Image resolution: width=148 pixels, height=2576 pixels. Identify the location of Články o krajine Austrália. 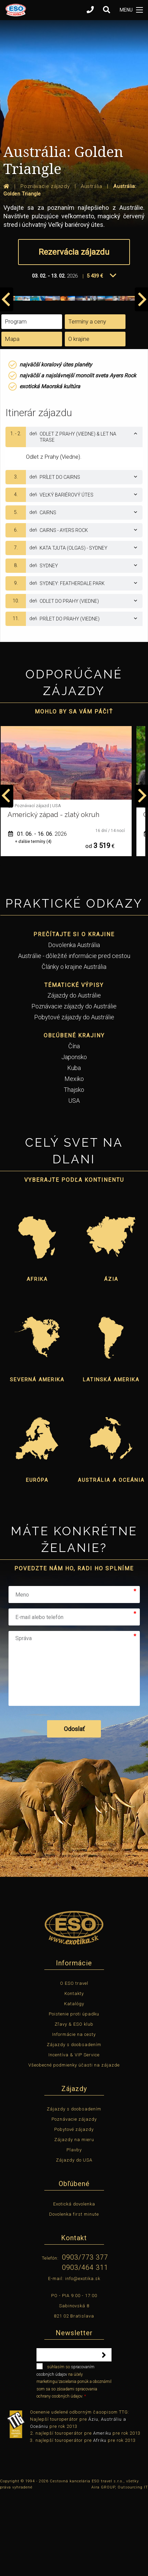
(74, 1047).